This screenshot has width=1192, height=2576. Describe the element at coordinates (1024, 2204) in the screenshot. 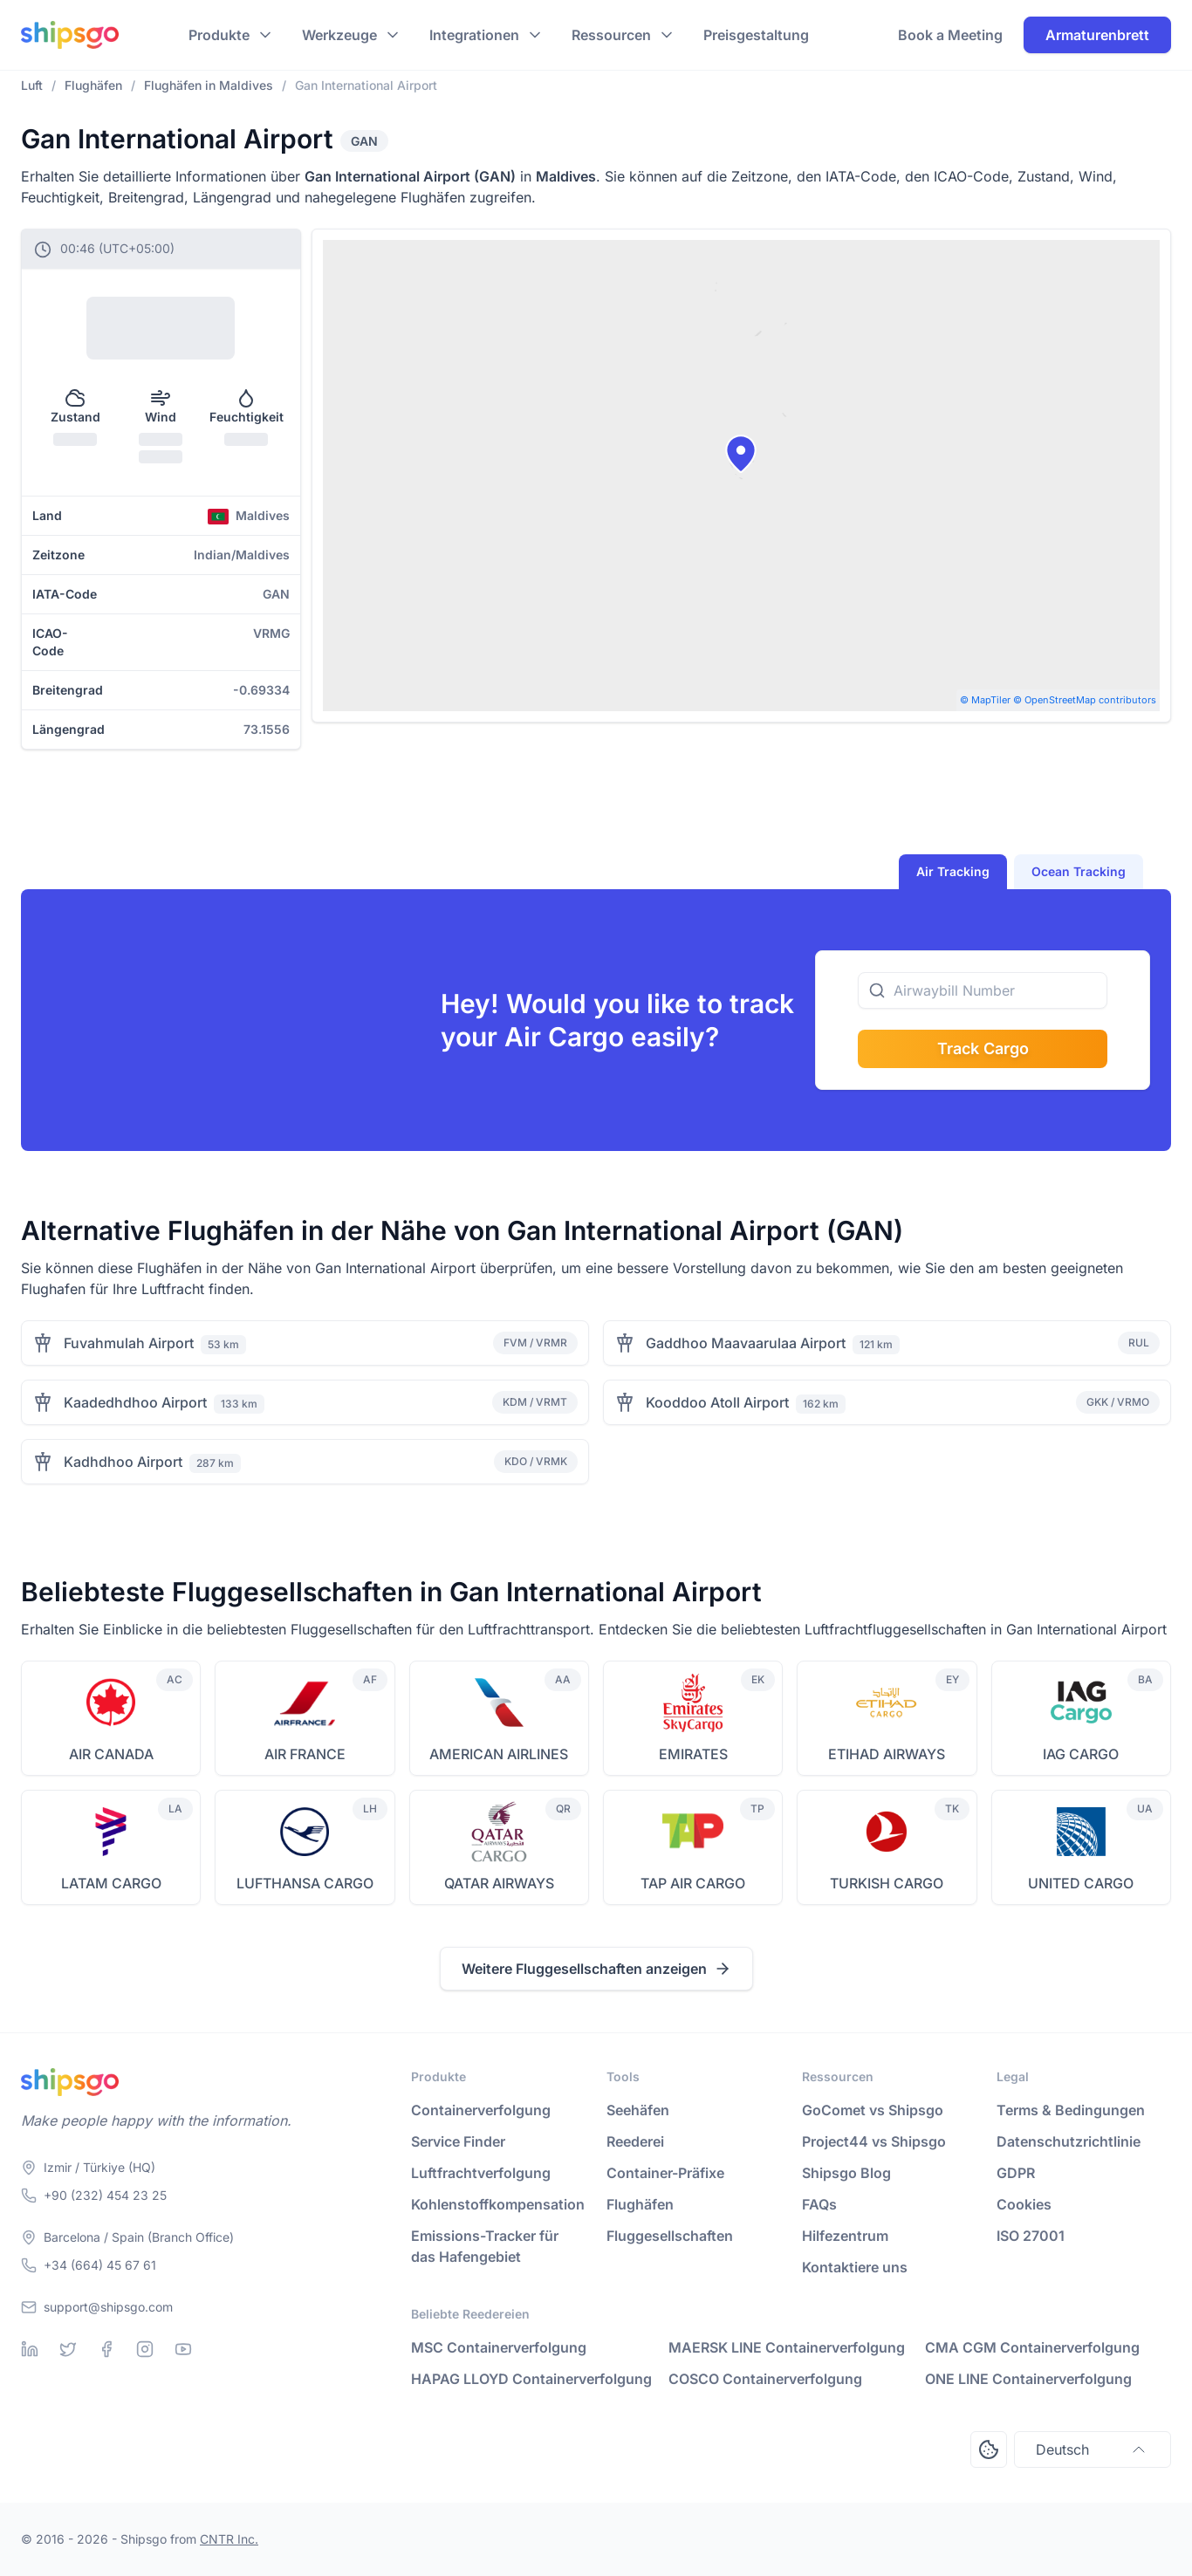

I see `Cookies` at that location.